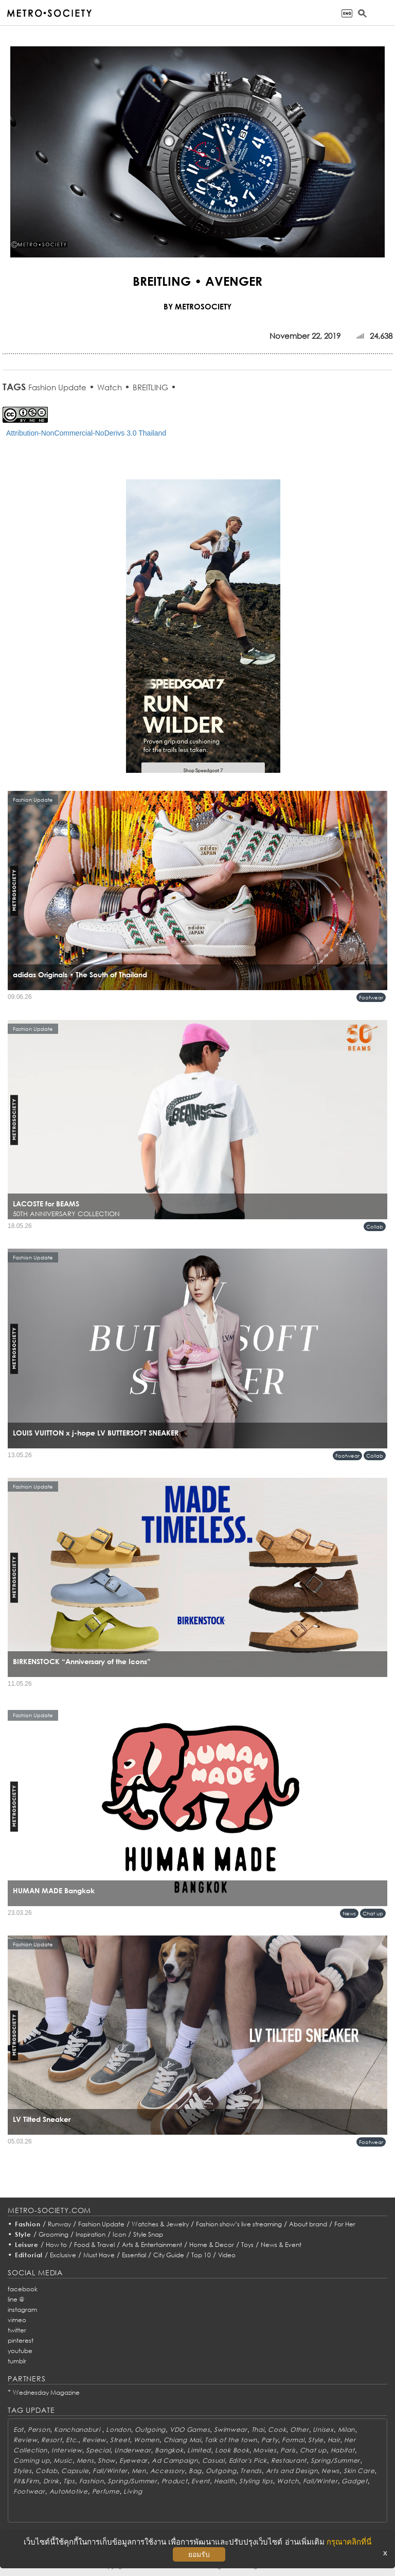 This screenshot has width=395, height=2576. I want to click on Attribution-NonCommercial-NoDerivs 3.0 Thailand, so click(86, 433).